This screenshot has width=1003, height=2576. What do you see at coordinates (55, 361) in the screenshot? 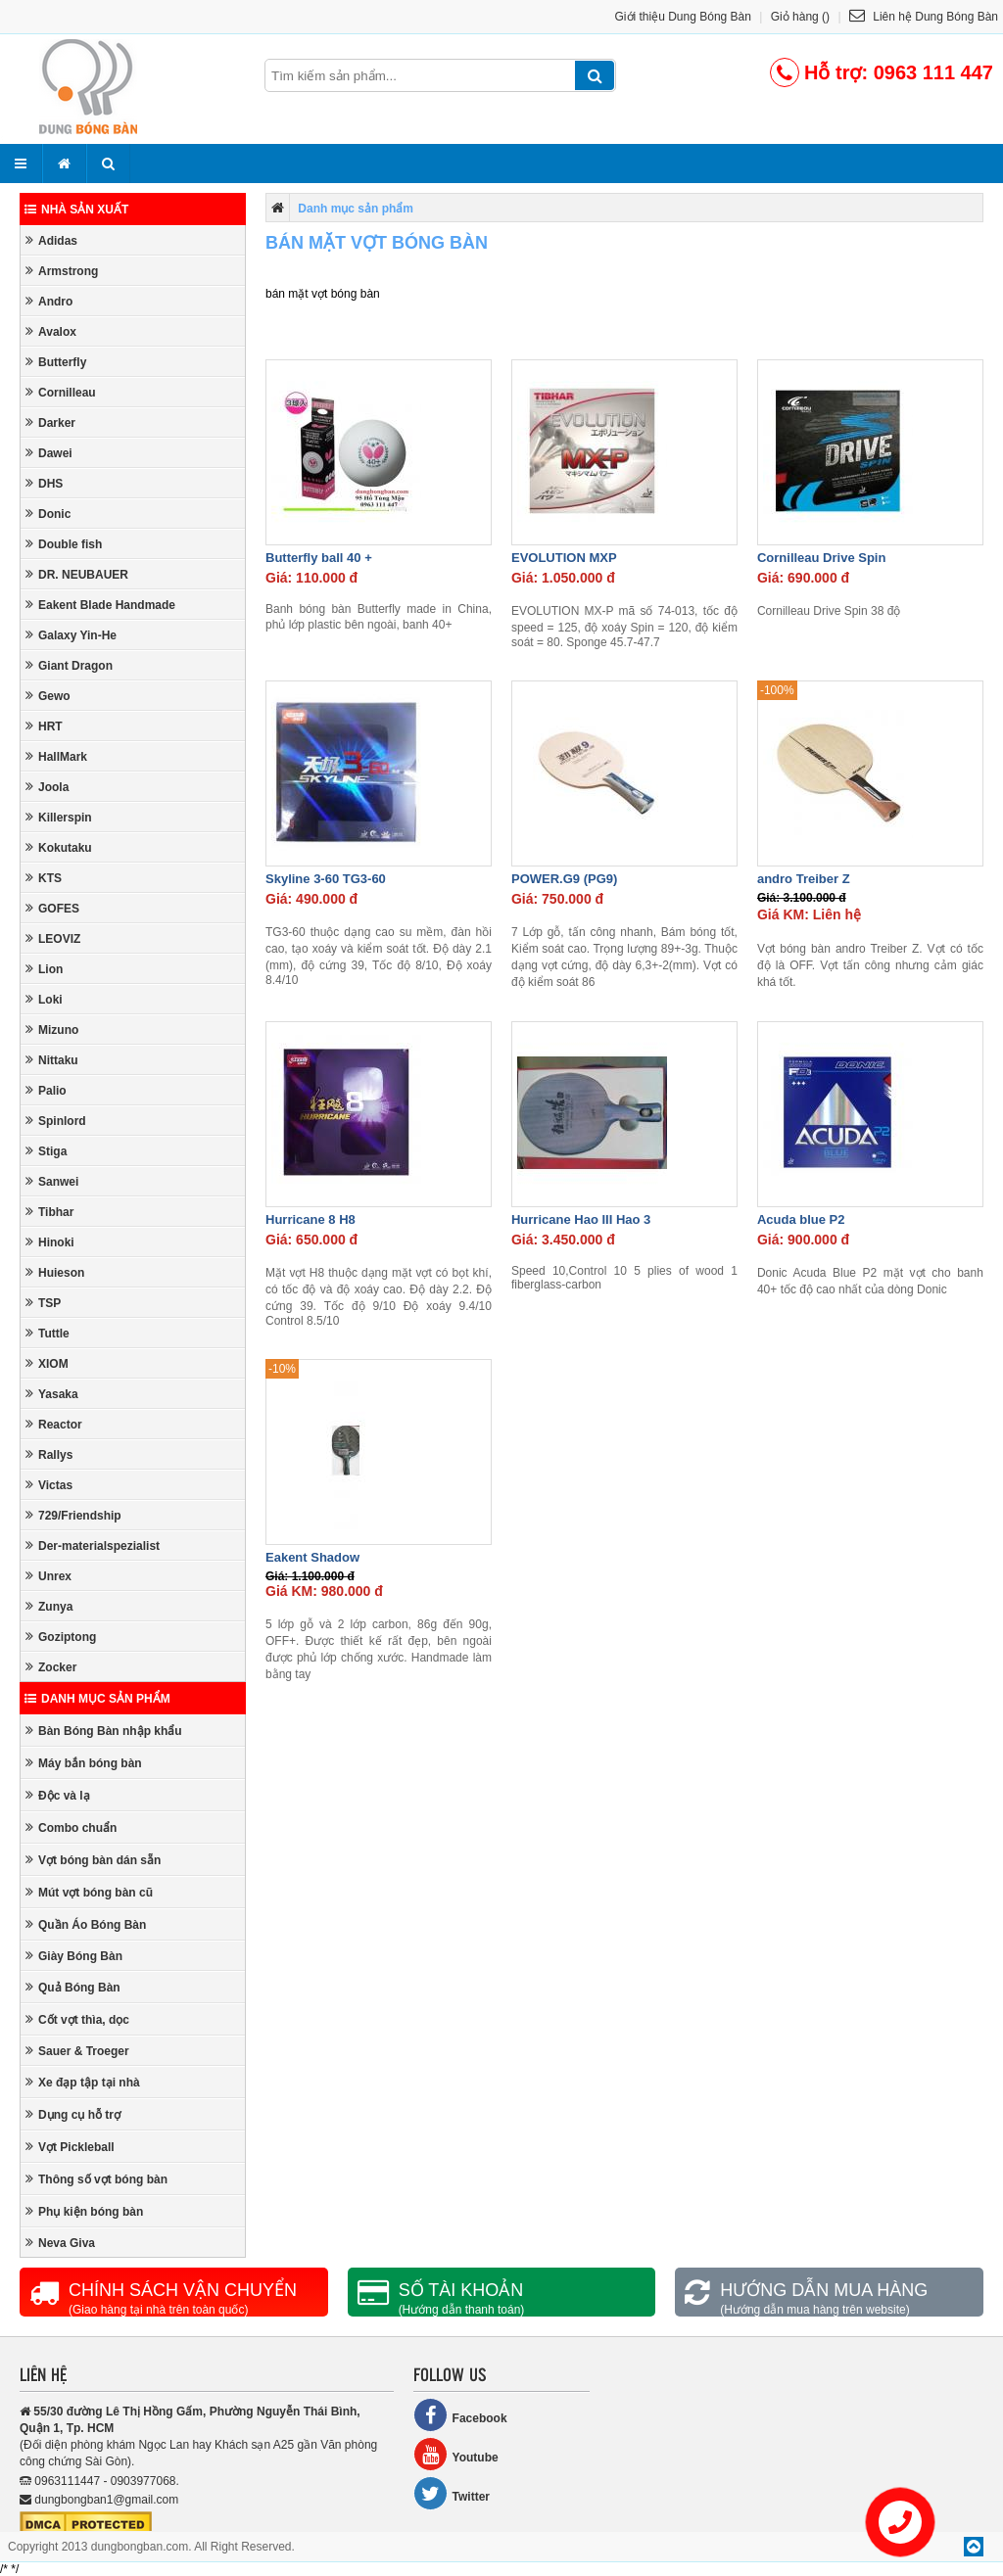
I see `Butterfly` at bounding box center [55, 361].